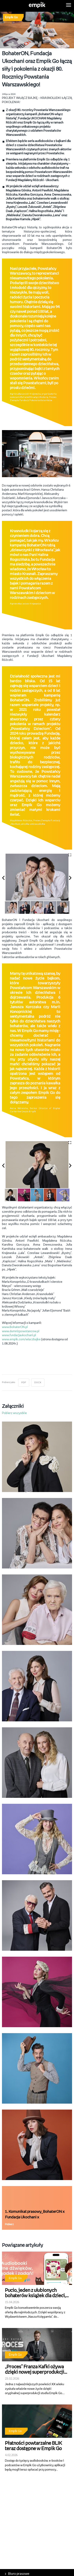 The image size is (74, 2576). Describe the element at coordinates (20, 1331) in the screenshot. I see `www.dumnizpowstancow.pl` at that location.